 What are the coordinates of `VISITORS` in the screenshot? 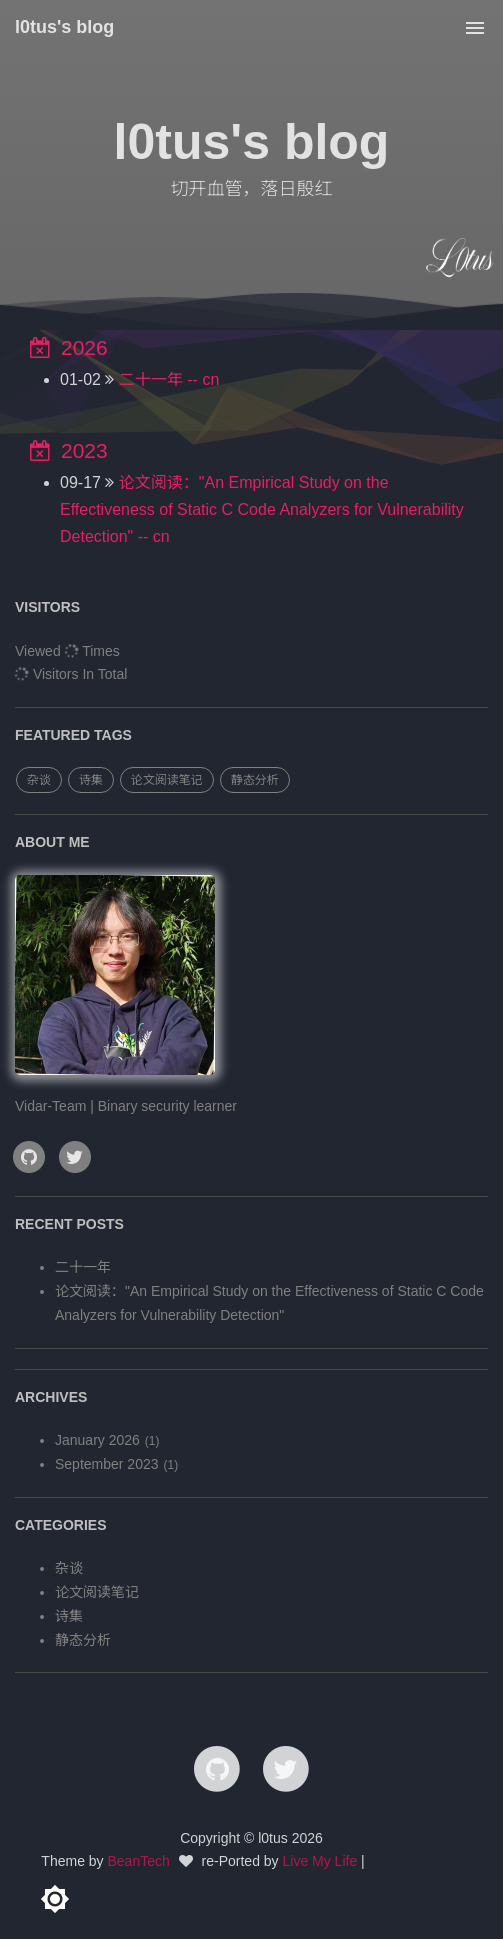 It's located at (47, 607).